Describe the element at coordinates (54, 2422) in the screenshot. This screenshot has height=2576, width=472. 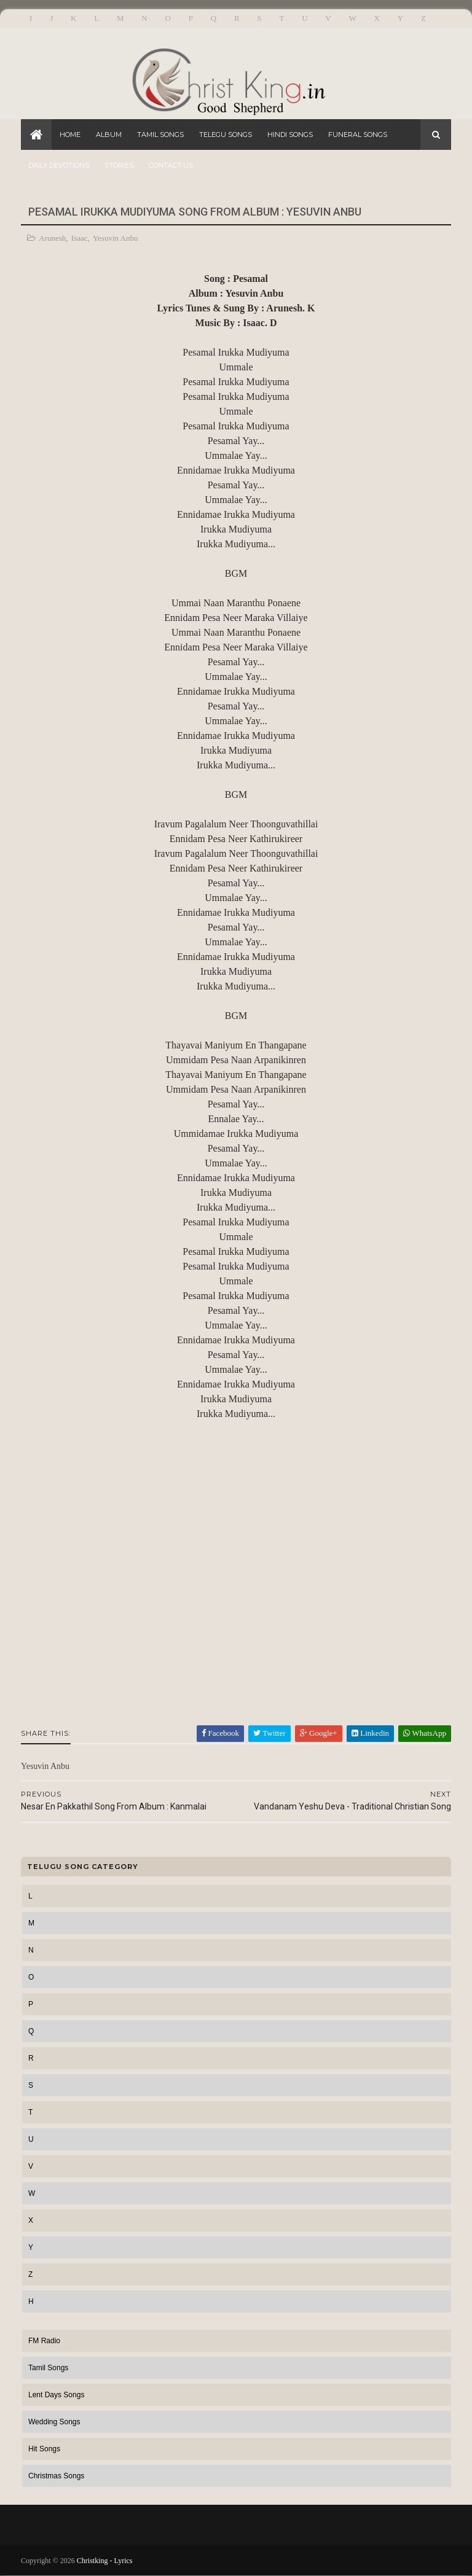
I see `Wedding Songs` at that location.